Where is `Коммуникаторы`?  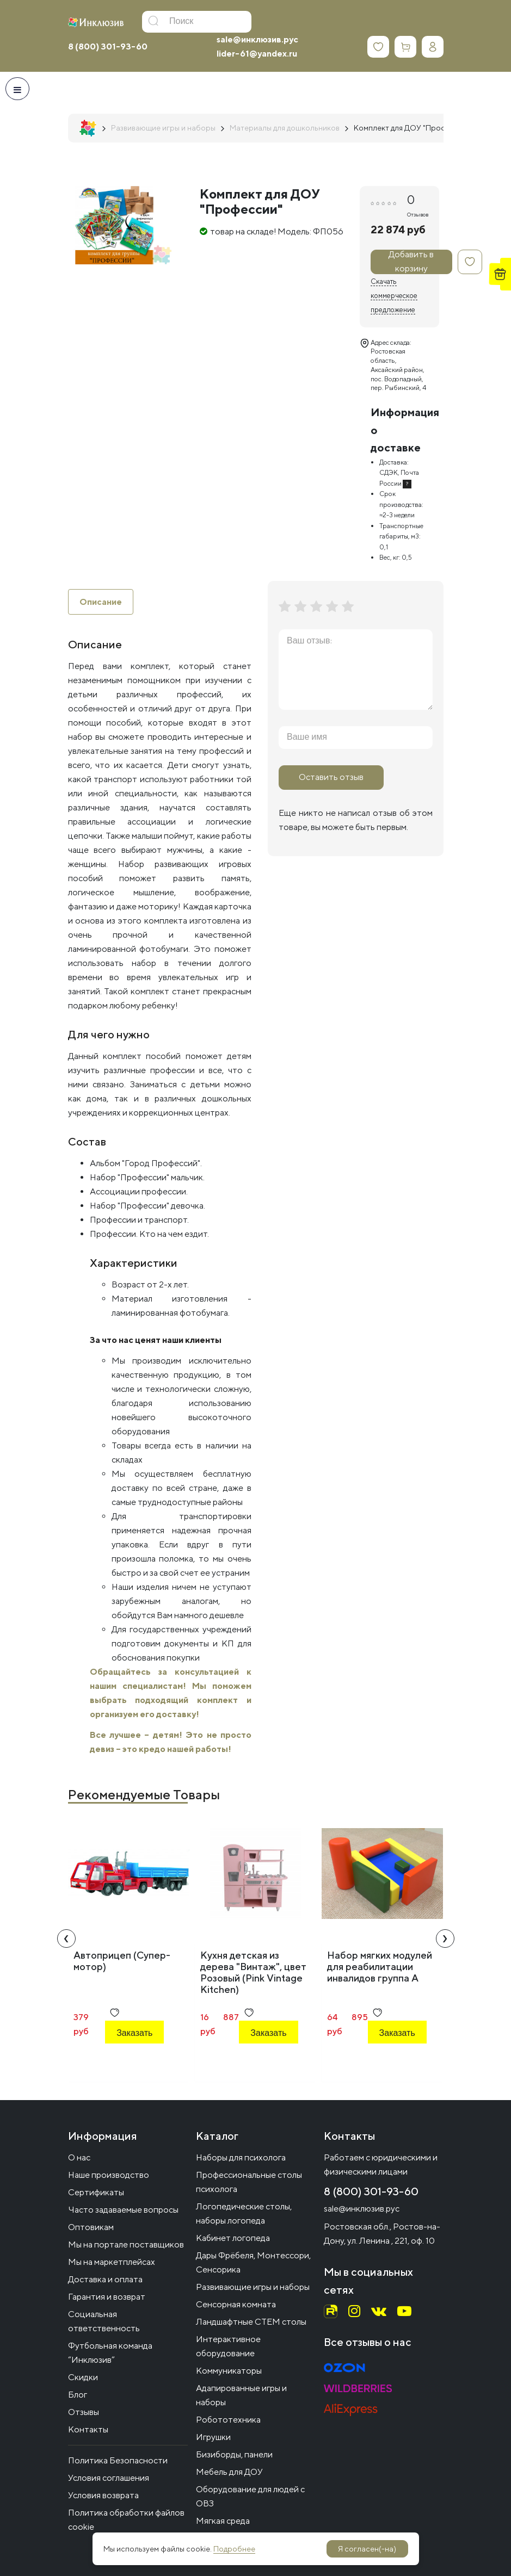
Коммуникаторы is located at coordinates (229, 2371).